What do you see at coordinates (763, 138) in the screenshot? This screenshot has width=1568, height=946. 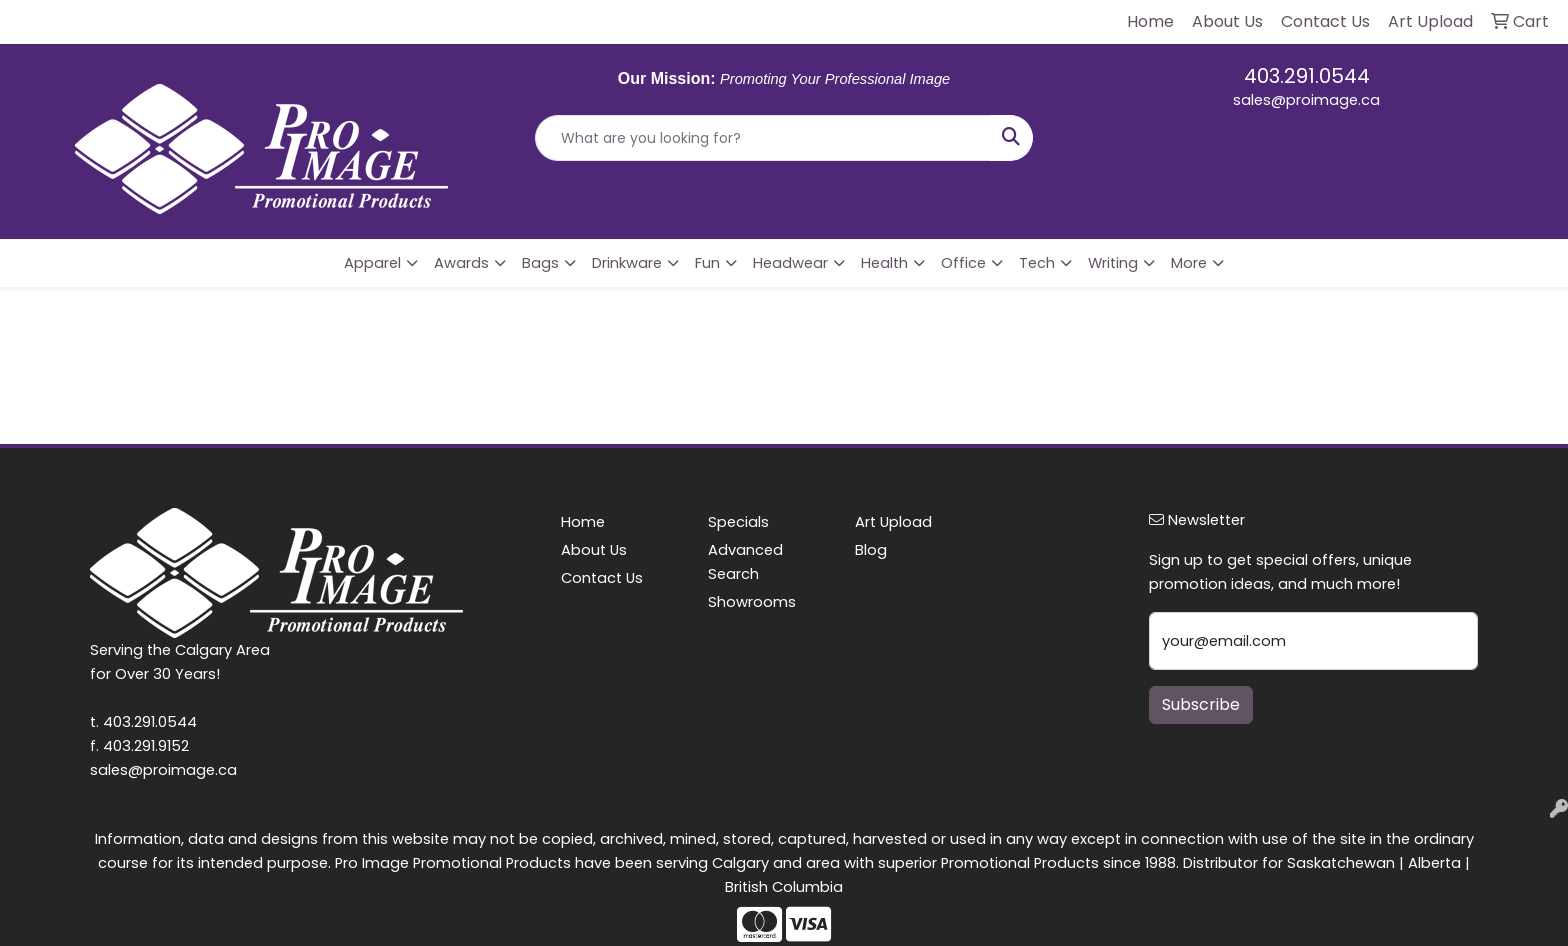 I see `[Quick Search]` at bounding box center [763, 138].